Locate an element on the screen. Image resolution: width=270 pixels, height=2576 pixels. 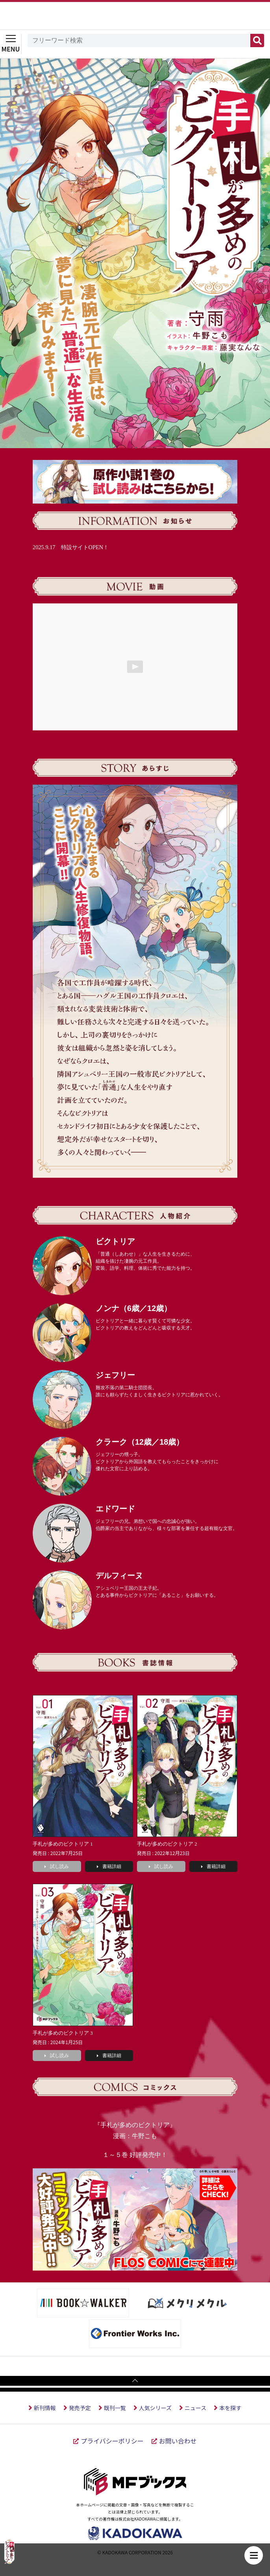
本を探す is located at coordinates (230, 2408).